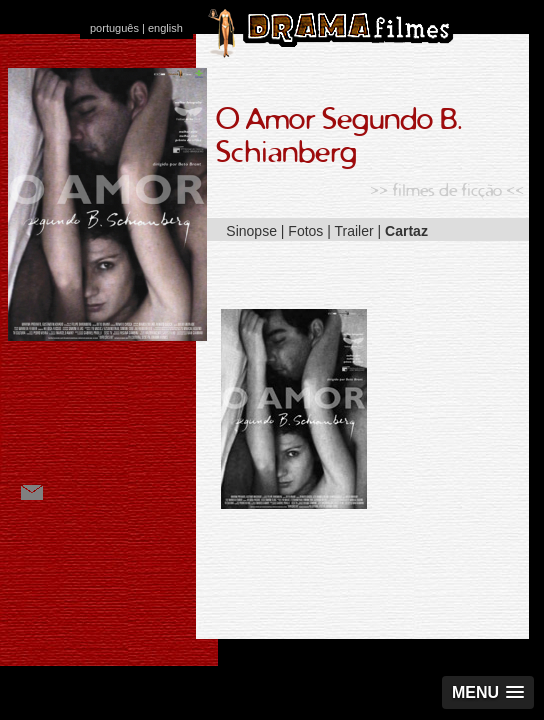 This screenshot has width=544, height=720. I want to click on português, so click(114, 28).